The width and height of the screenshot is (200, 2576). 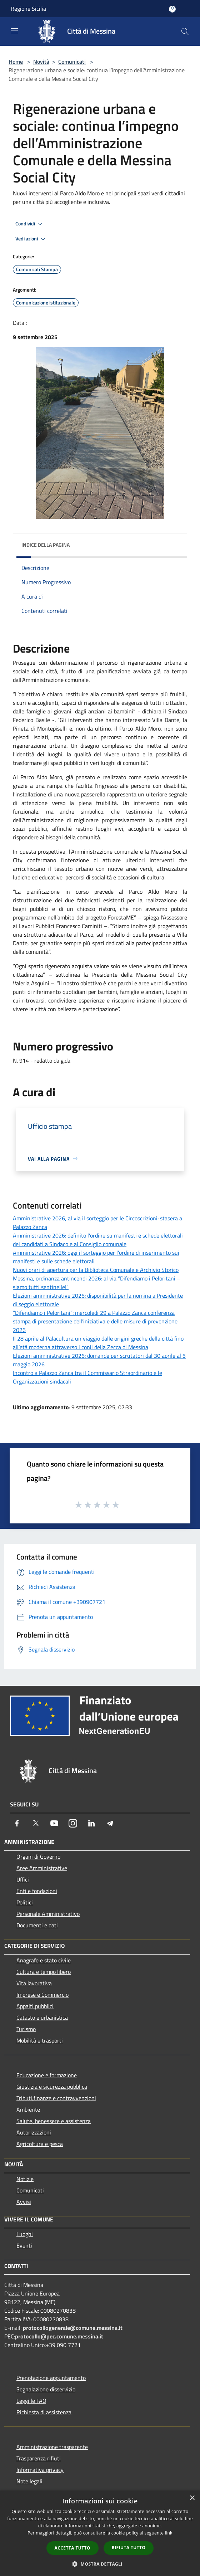 What do you see at coordinates (54, 1823) in the screenshot?
I see `[Youtube]` at bounding box center [54, 1823].